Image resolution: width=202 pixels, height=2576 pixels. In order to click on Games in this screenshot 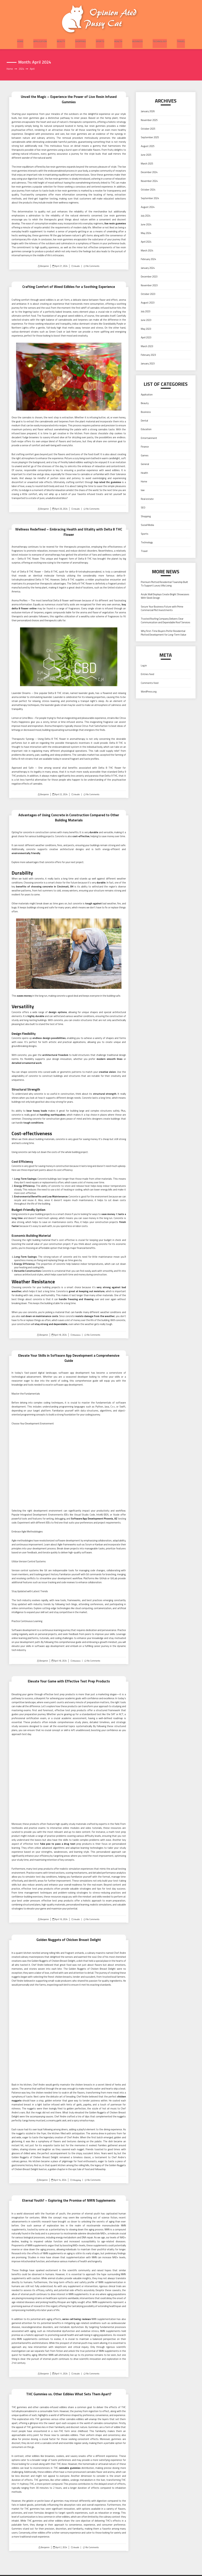, I will do `click(144, 456)`.